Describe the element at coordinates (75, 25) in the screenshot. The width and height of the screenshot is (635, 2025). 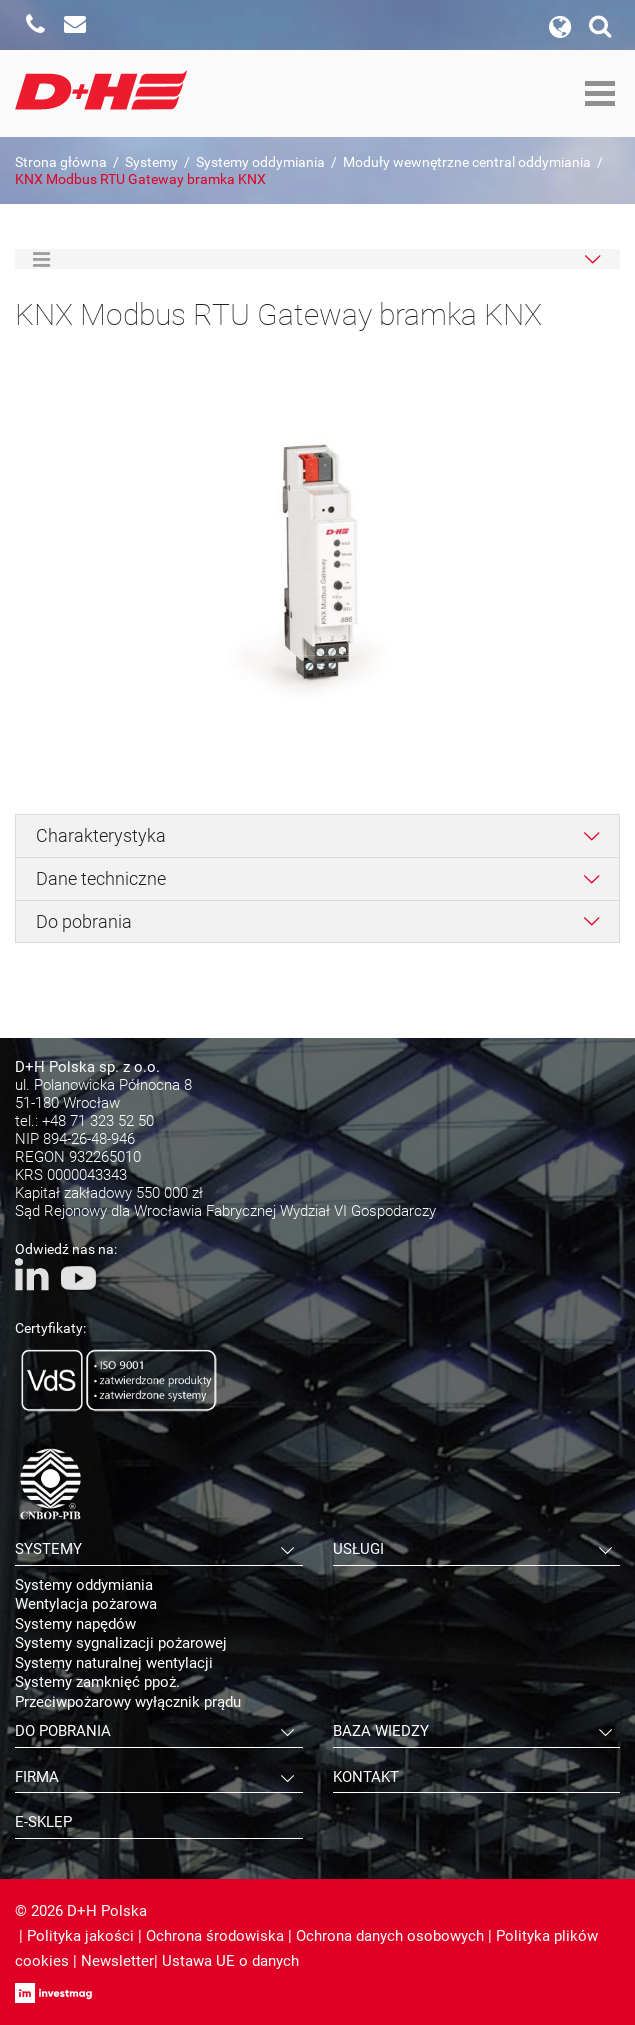
I see `Napisz` at that location.